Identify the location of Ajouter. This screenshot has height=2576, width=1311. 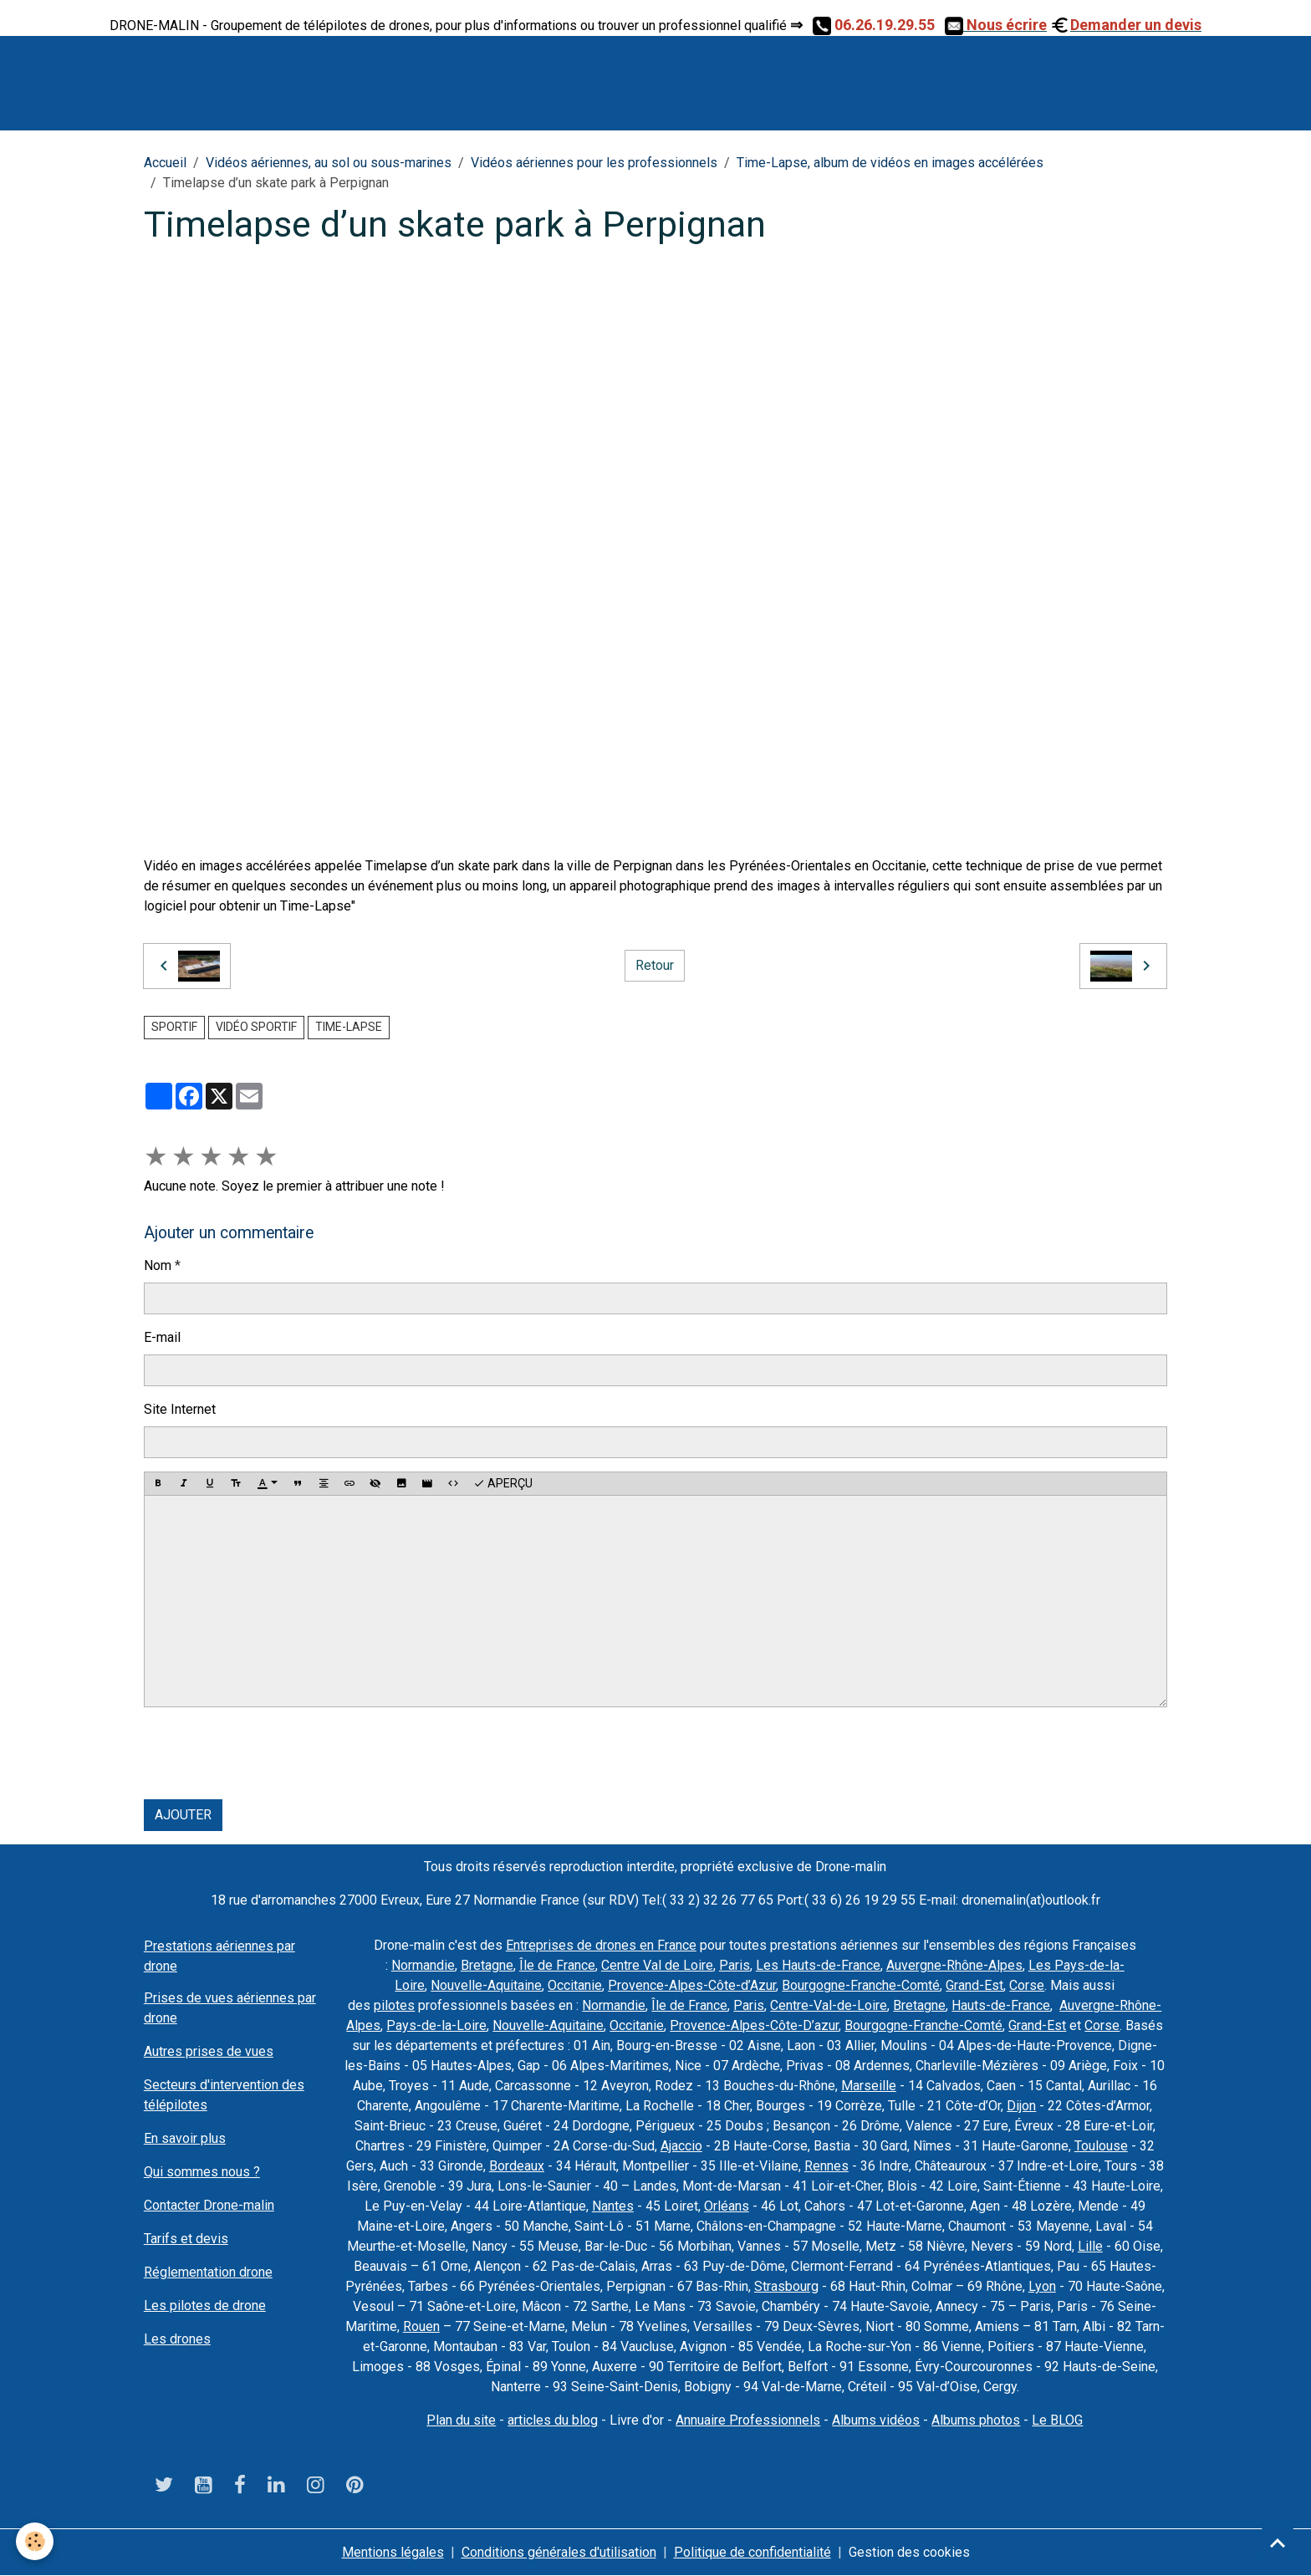
(183, 1815).